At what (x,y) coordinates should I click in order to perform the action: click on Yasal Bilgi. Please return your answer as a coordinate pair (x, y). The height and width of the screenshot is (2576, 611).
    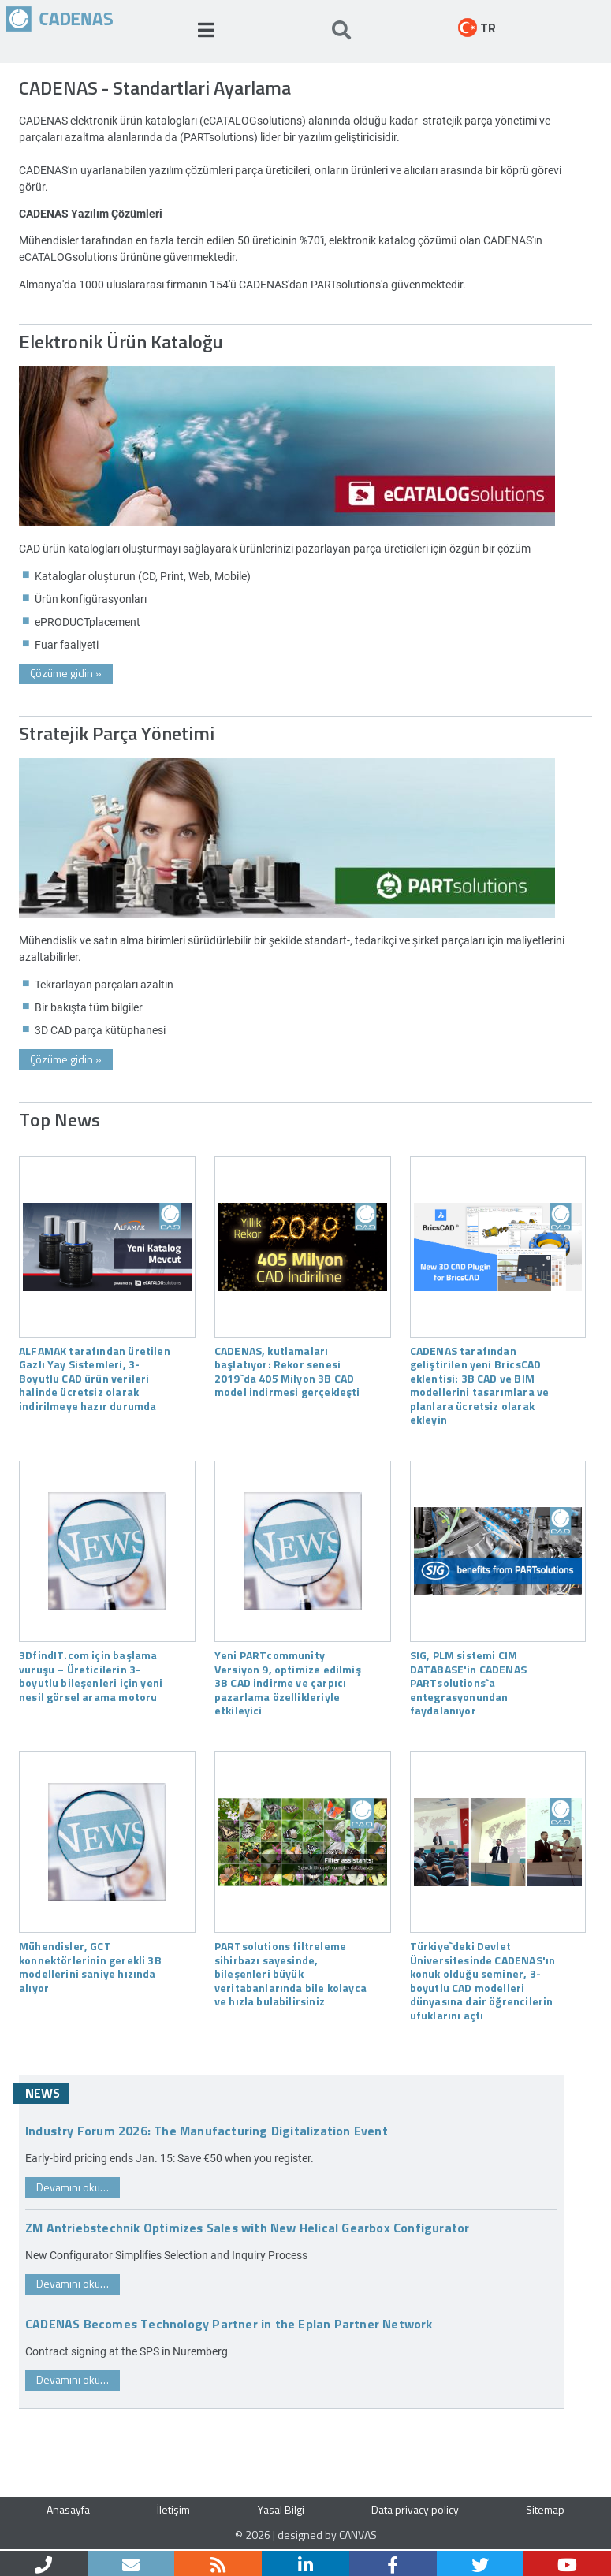
    Looking at the image, I should click on (281, 2509).